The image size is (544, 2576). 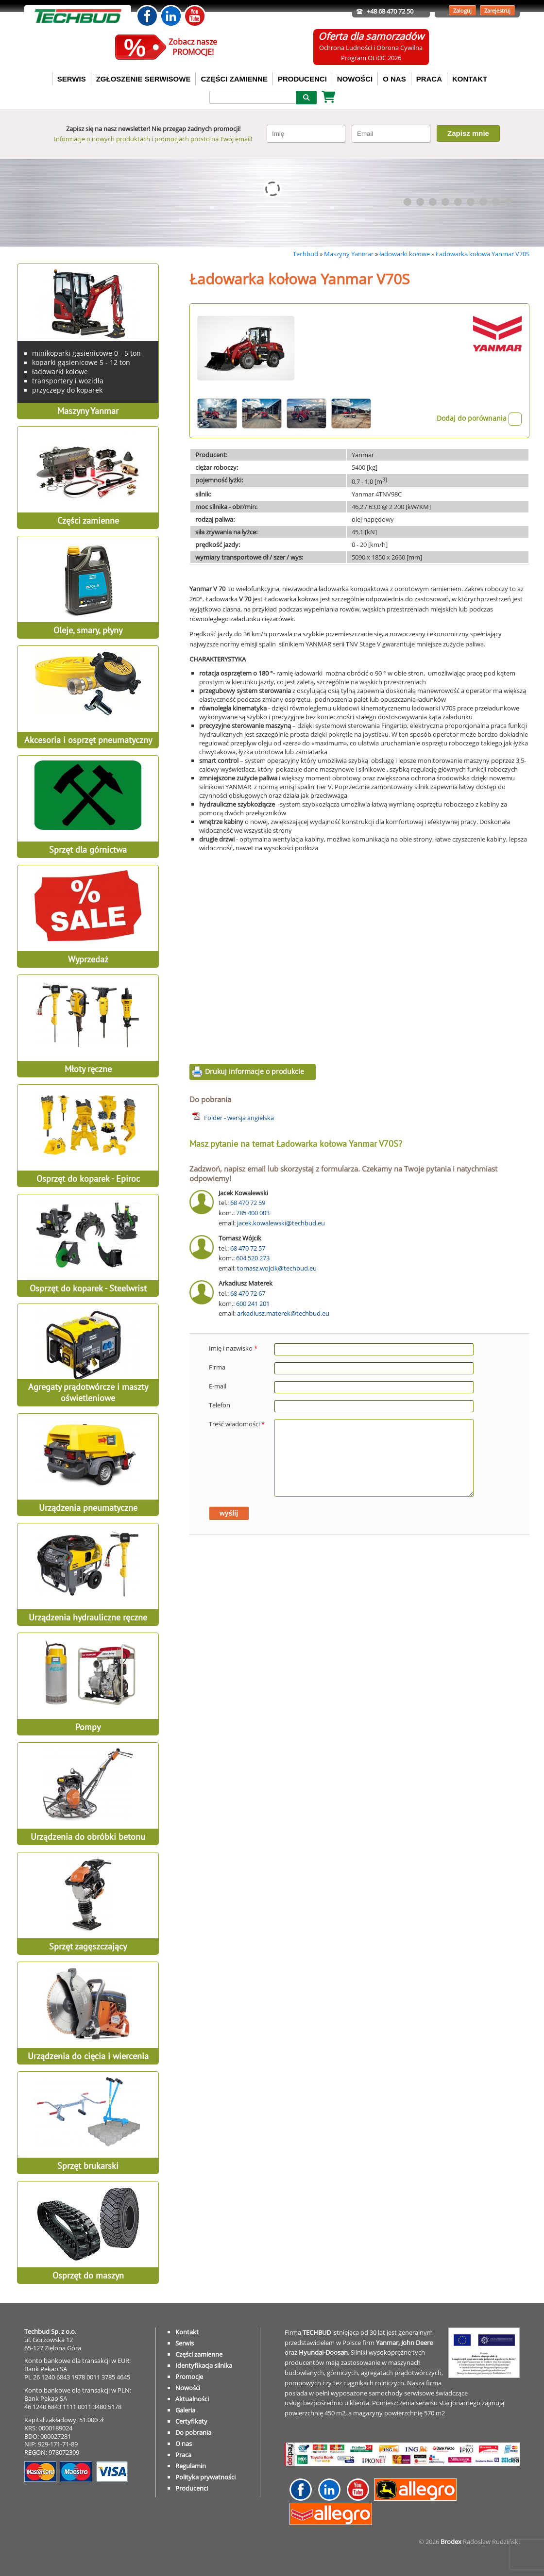 I want to click on 68 470 72 59, so click(x=247, y=1202).